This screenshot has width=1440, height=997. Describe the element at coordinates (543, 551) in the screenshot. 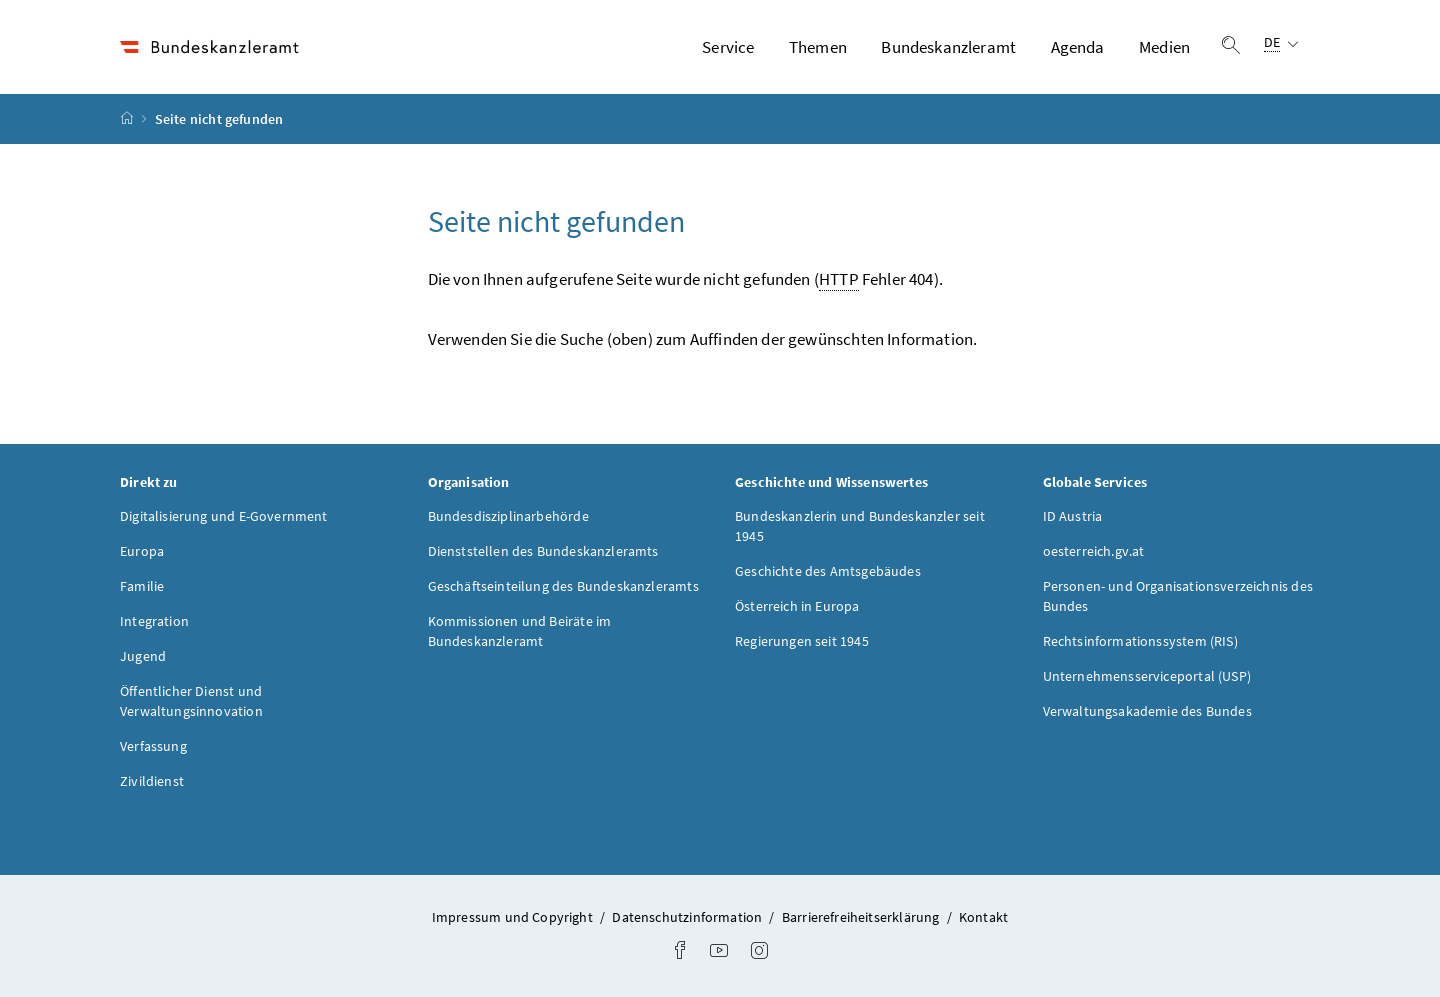

I see `Dienststellen des Bundeskanzleramts` at that location.